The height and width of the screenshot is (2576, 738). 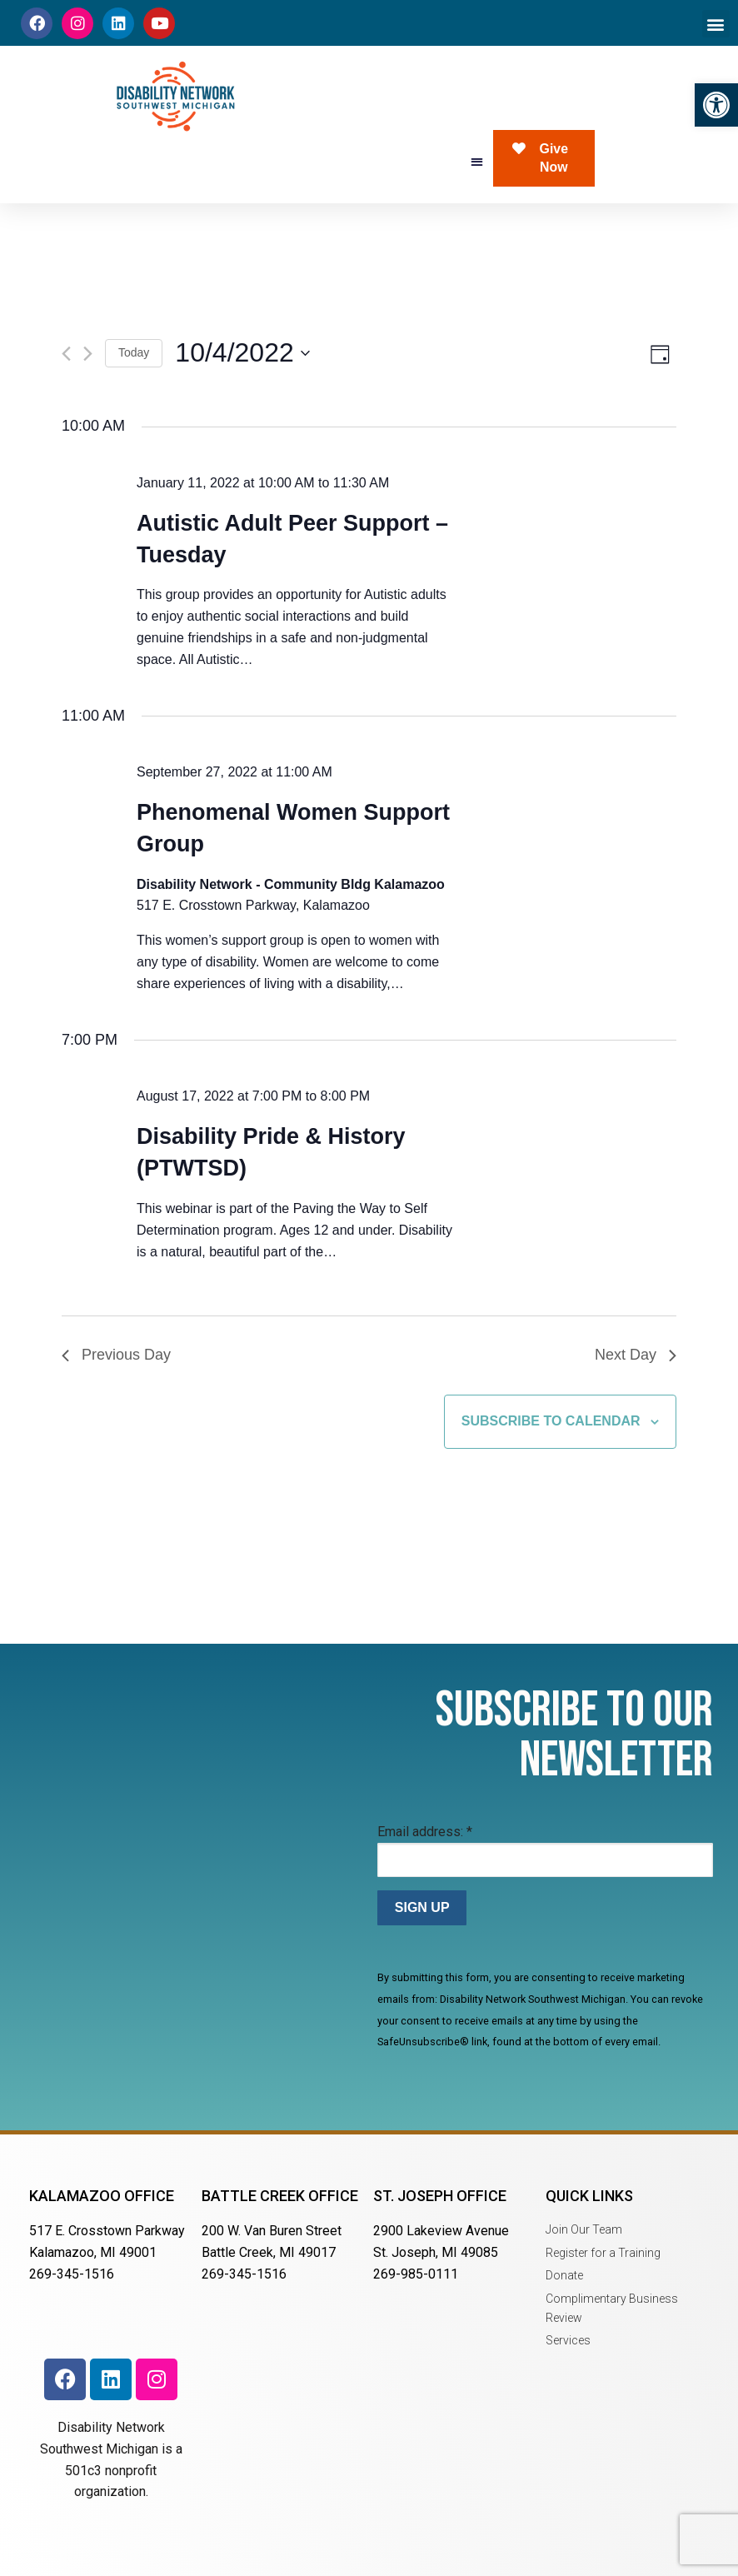 What do you see at coordinates (116, 1354) in the screenshot?
I see `Previous Day` at bounding box center [116, 1354].